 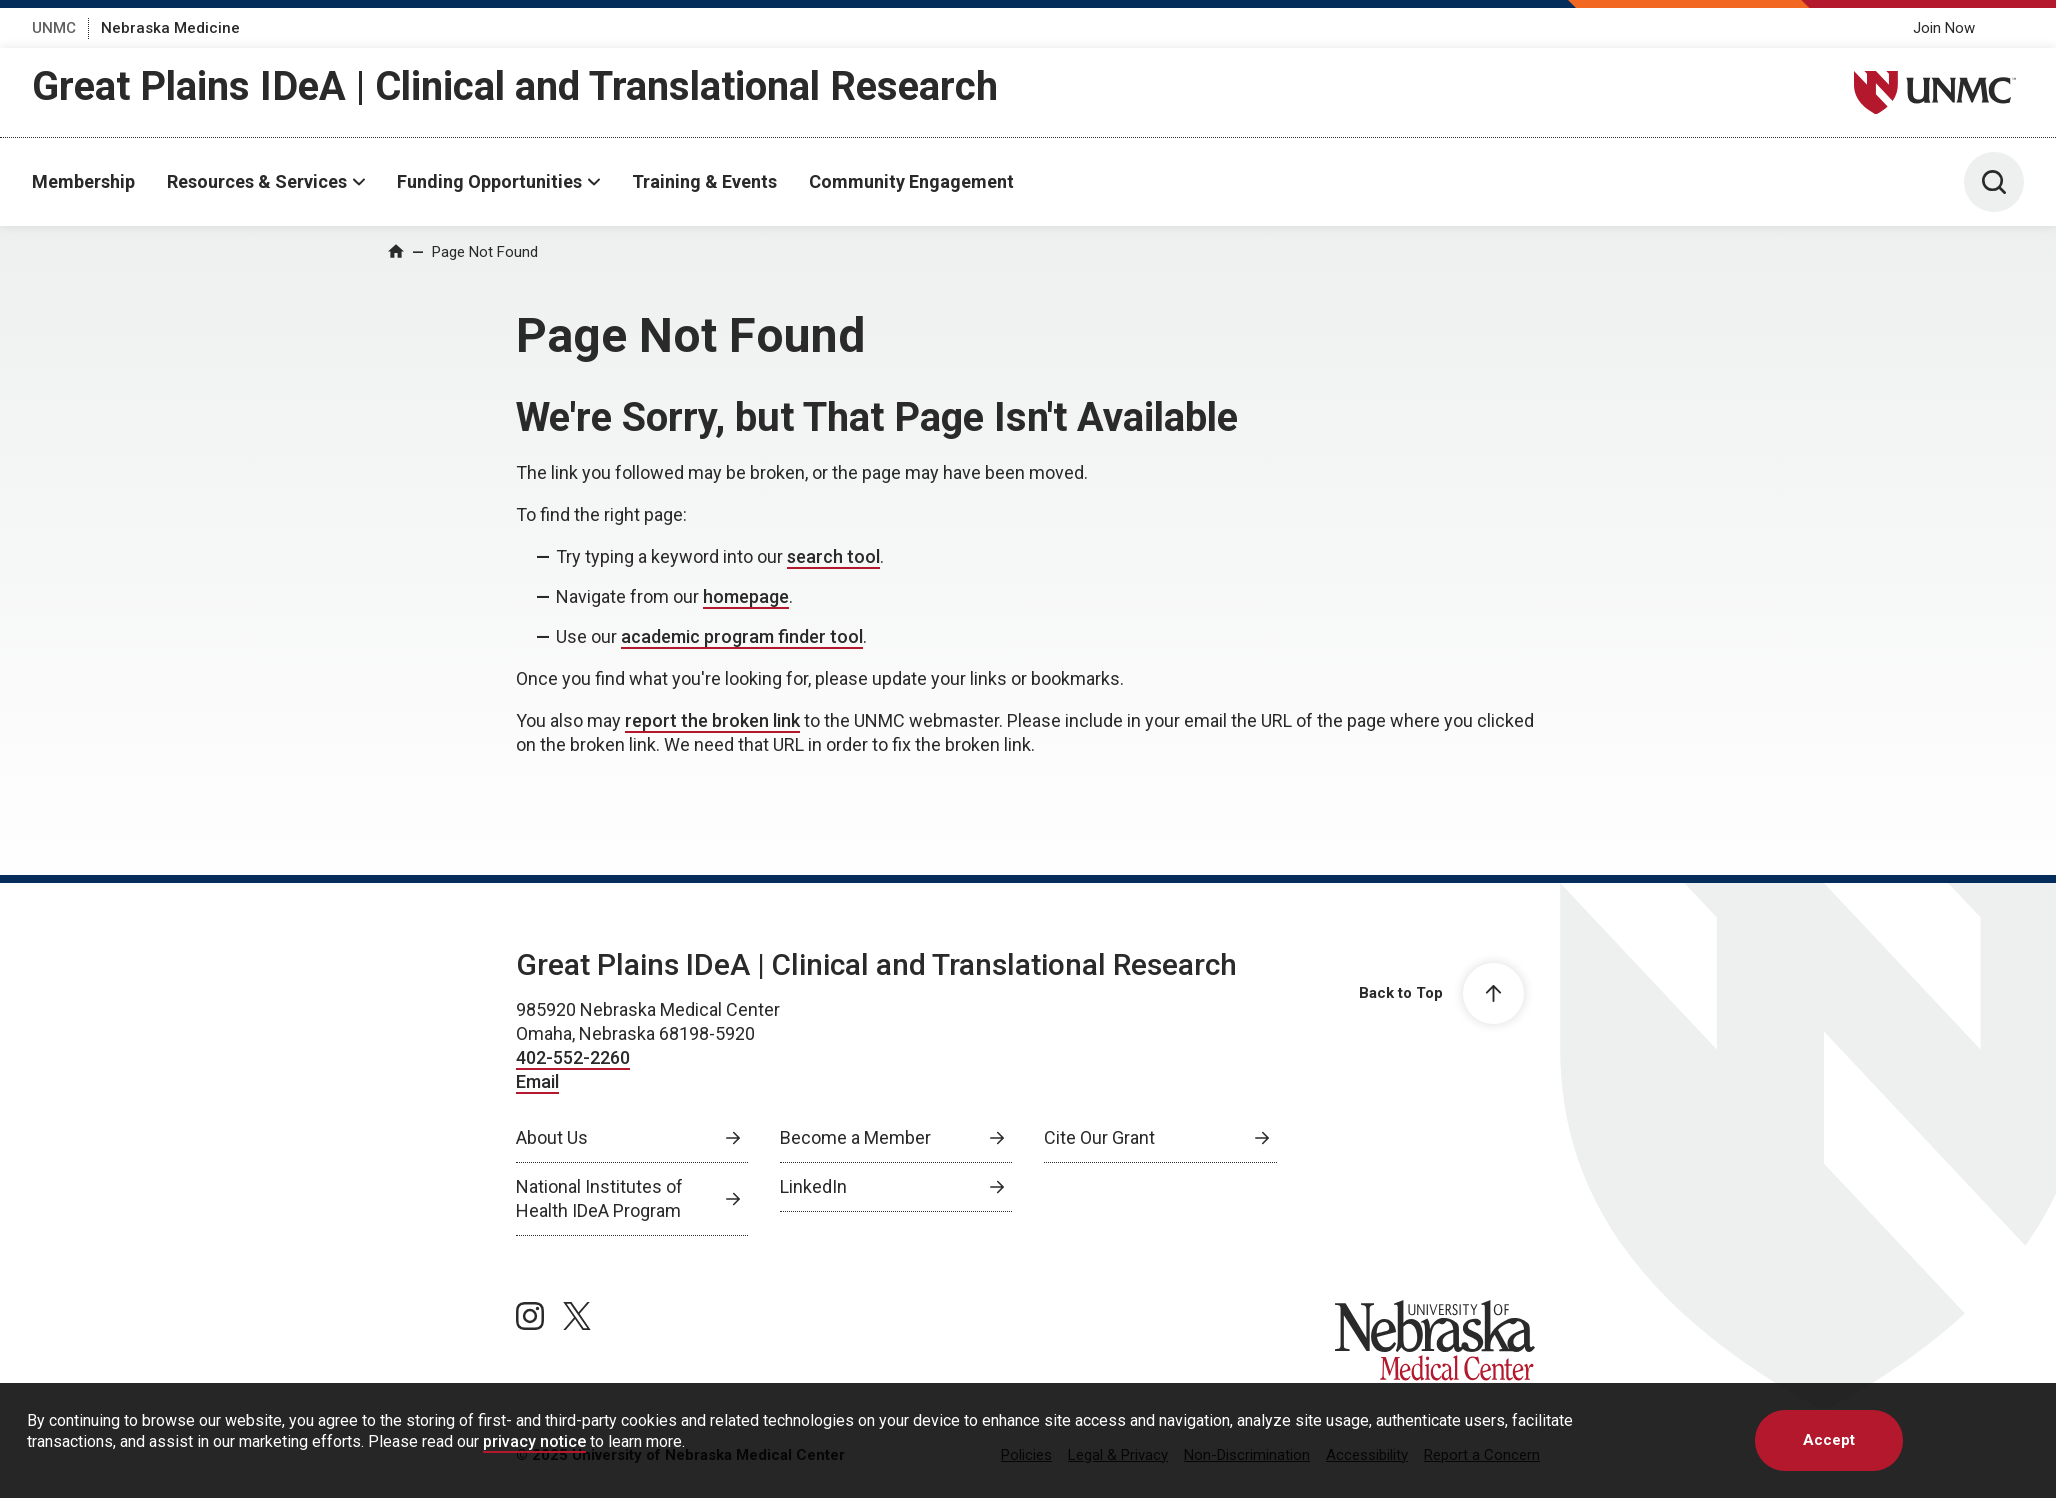 What do you see at coordinates (170, 28) in the screenshot?
I see `Nebraska Medicine [Nebraska Medicine, opens in a new window]` at bounding box center [170, 28].